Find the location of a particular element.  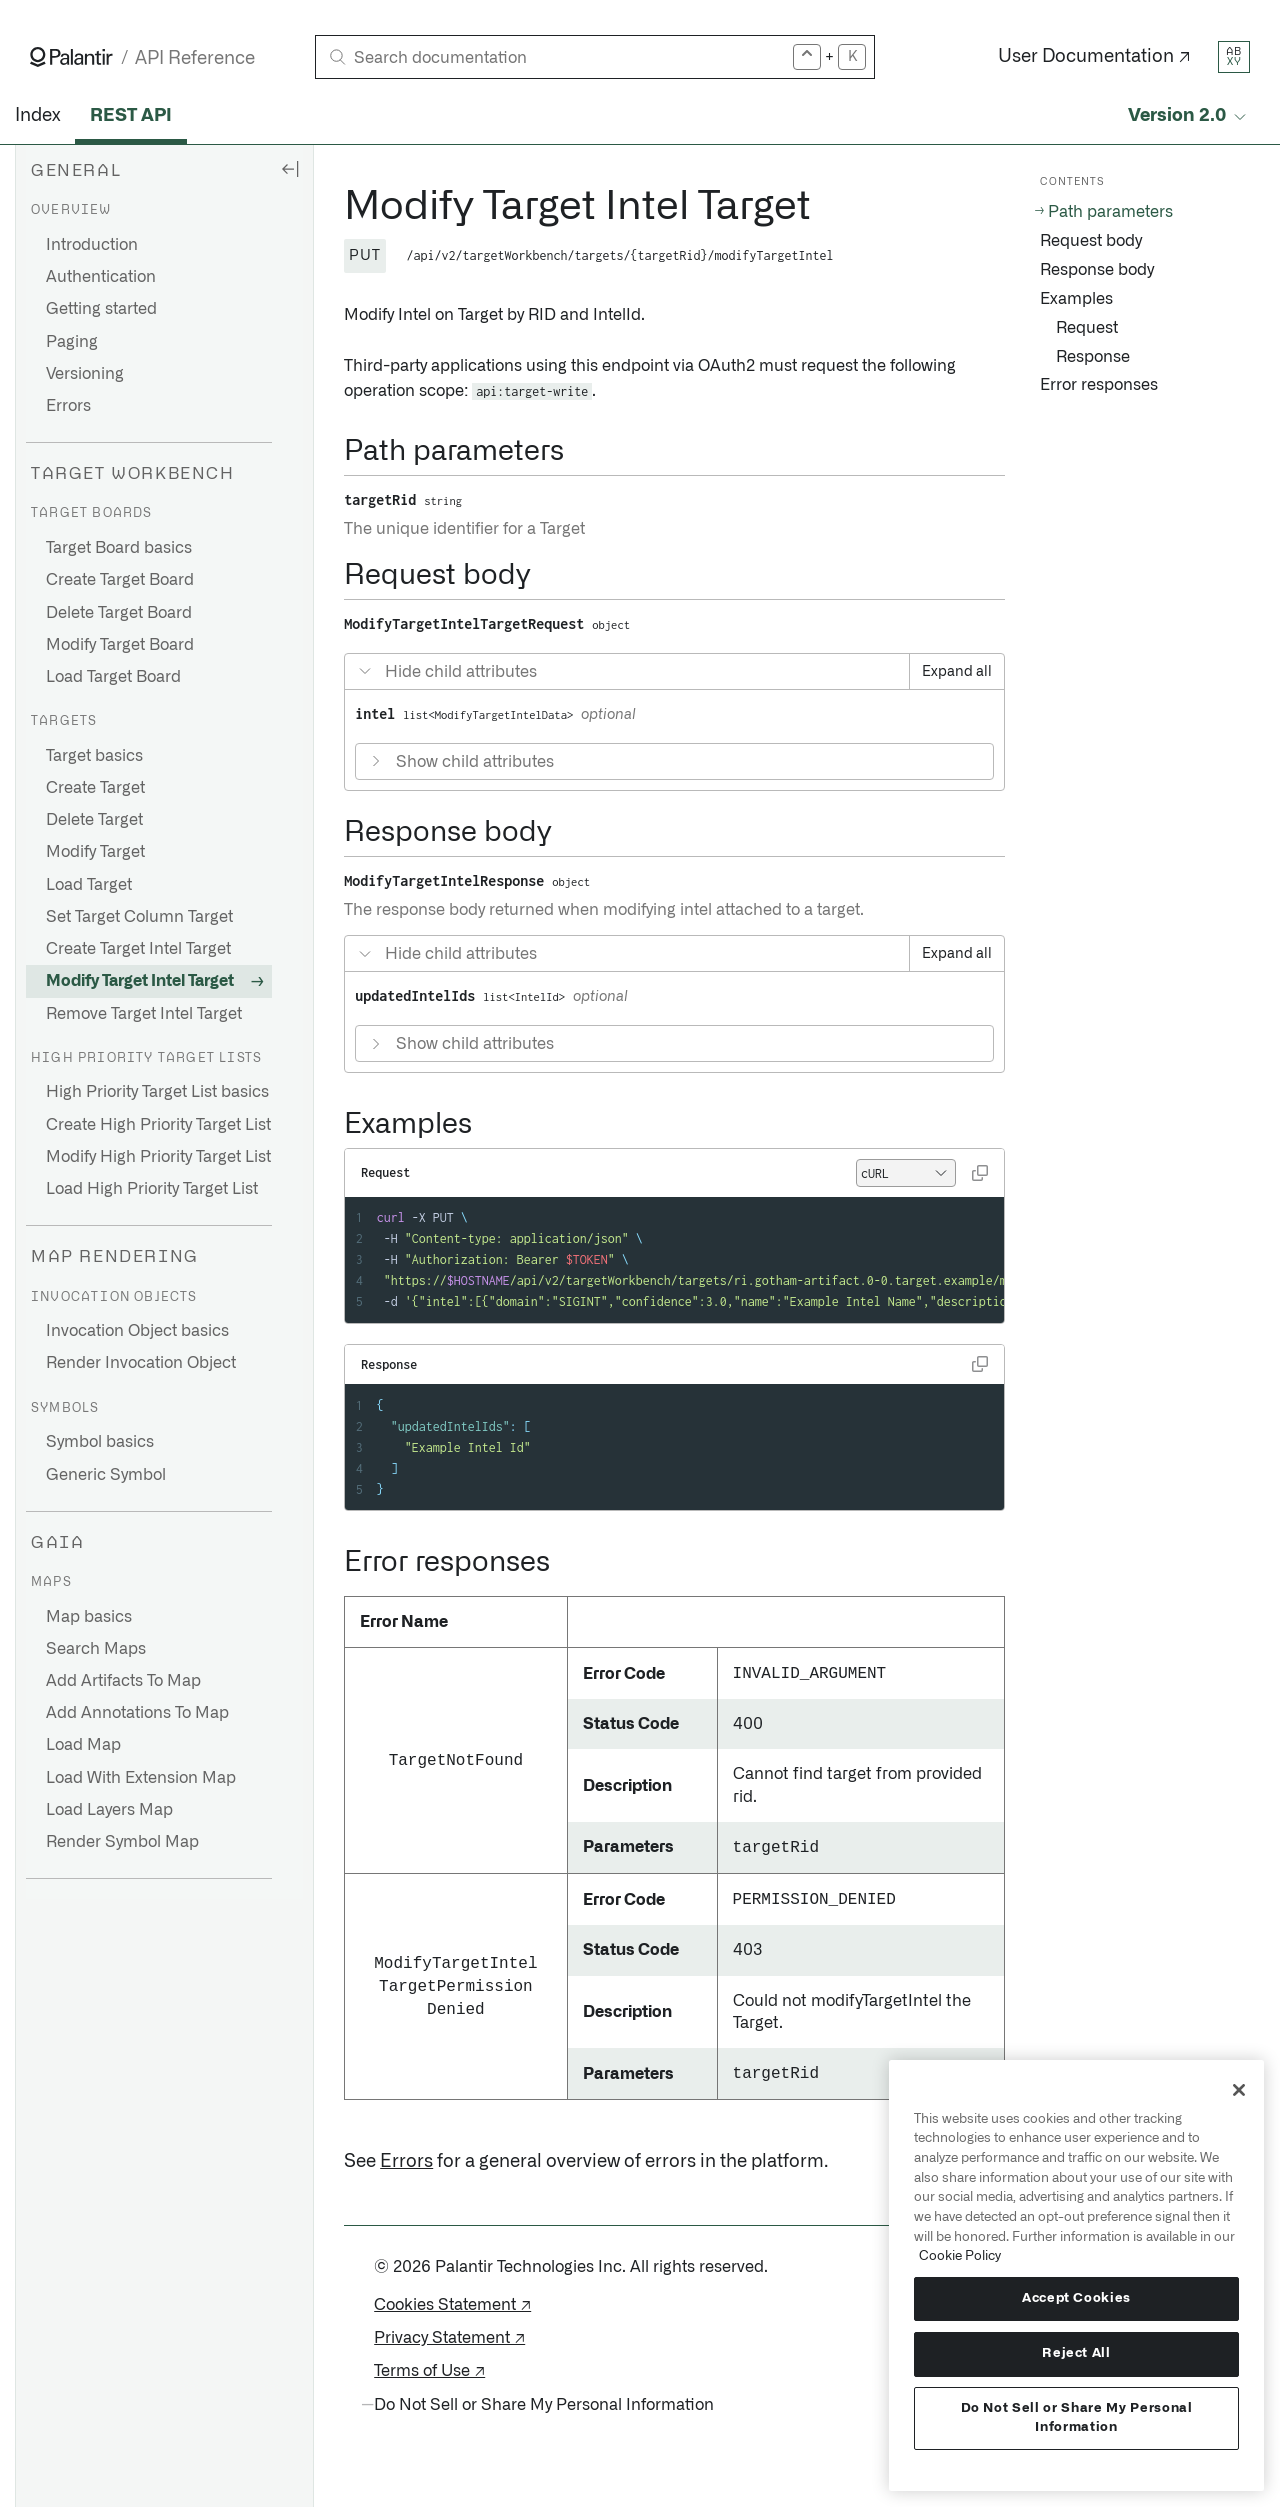

Load Target is located at coordinates (89, 885).